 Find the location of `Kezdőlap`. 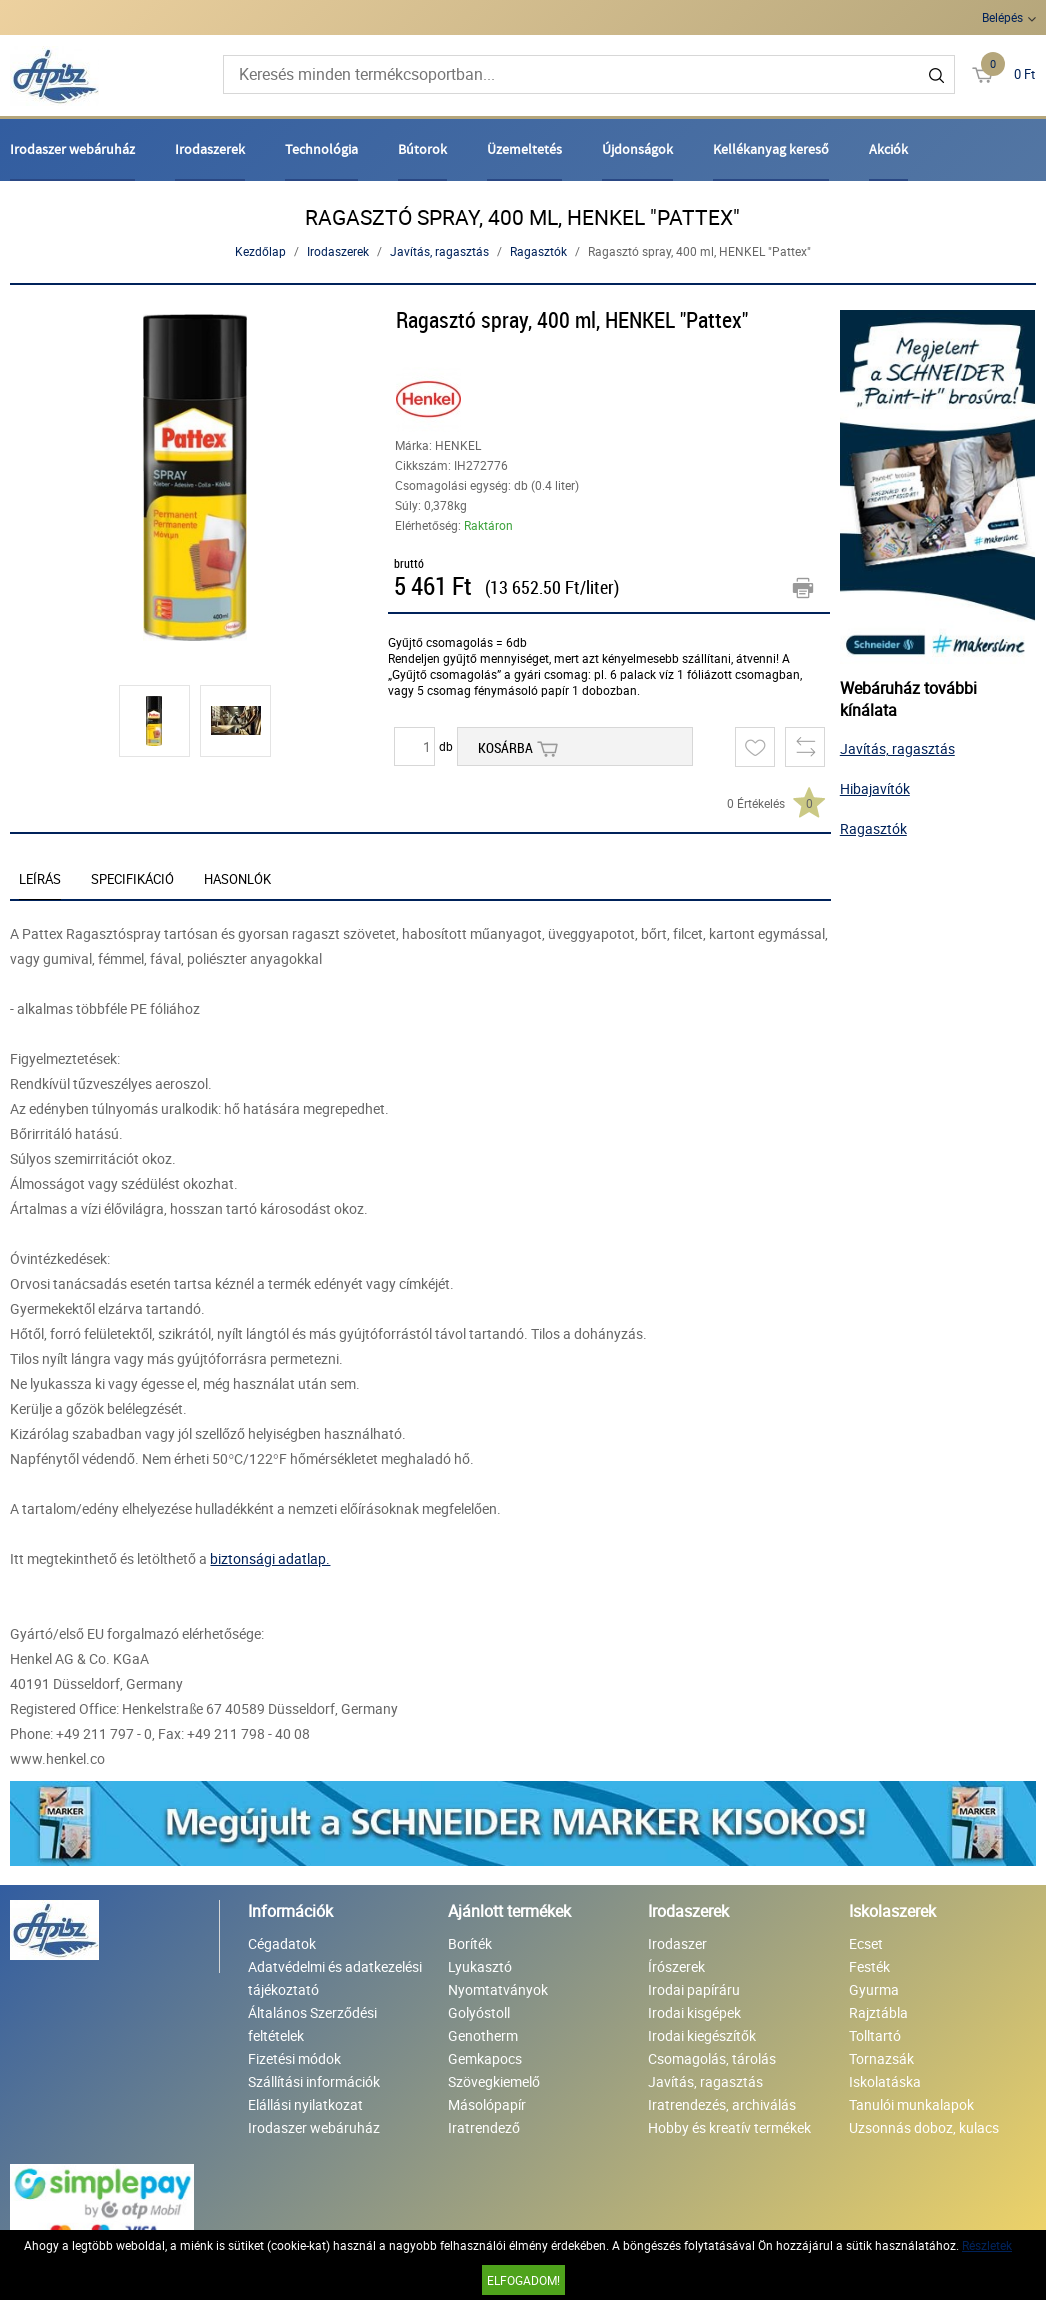

Kezdőlap is located at coordinates (260, 251).